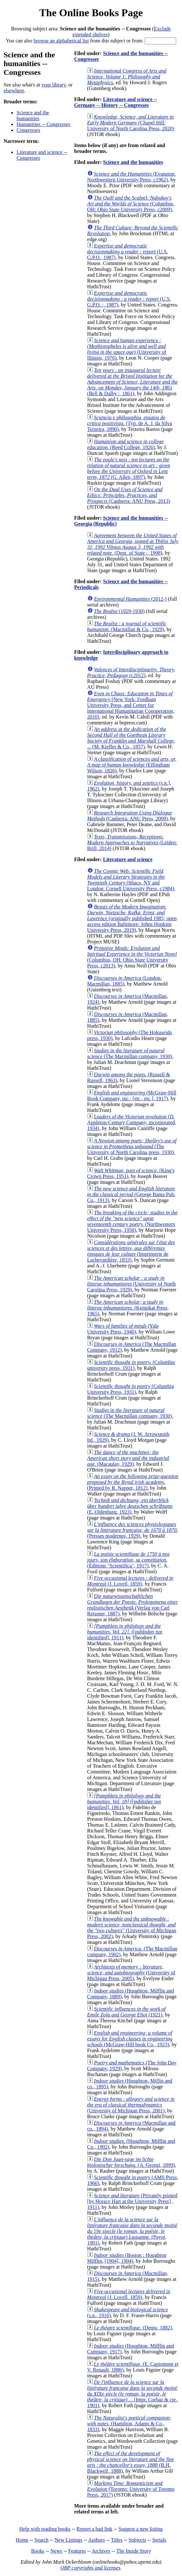 Image resolution: width=182 pixels, height=2576 pixels. Describe the element at coordinates (126, 2258) in the screenshot. I see `(Boston : Houghton Mifflin, [1904], 1904)` at that location.